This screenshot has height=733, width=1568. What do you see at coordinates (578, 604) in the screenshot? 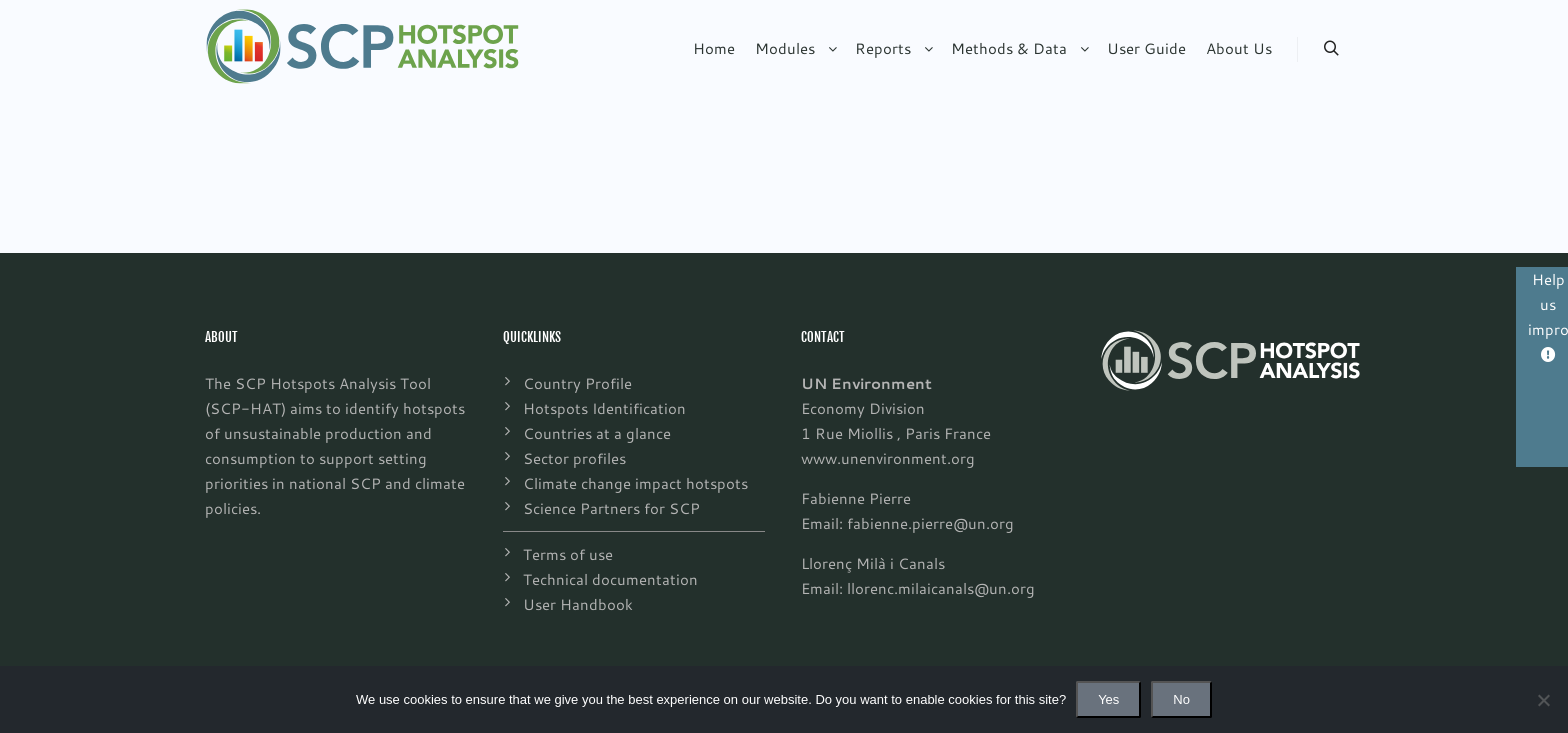
I see `User Handbook` at bounding box center [578, 604].